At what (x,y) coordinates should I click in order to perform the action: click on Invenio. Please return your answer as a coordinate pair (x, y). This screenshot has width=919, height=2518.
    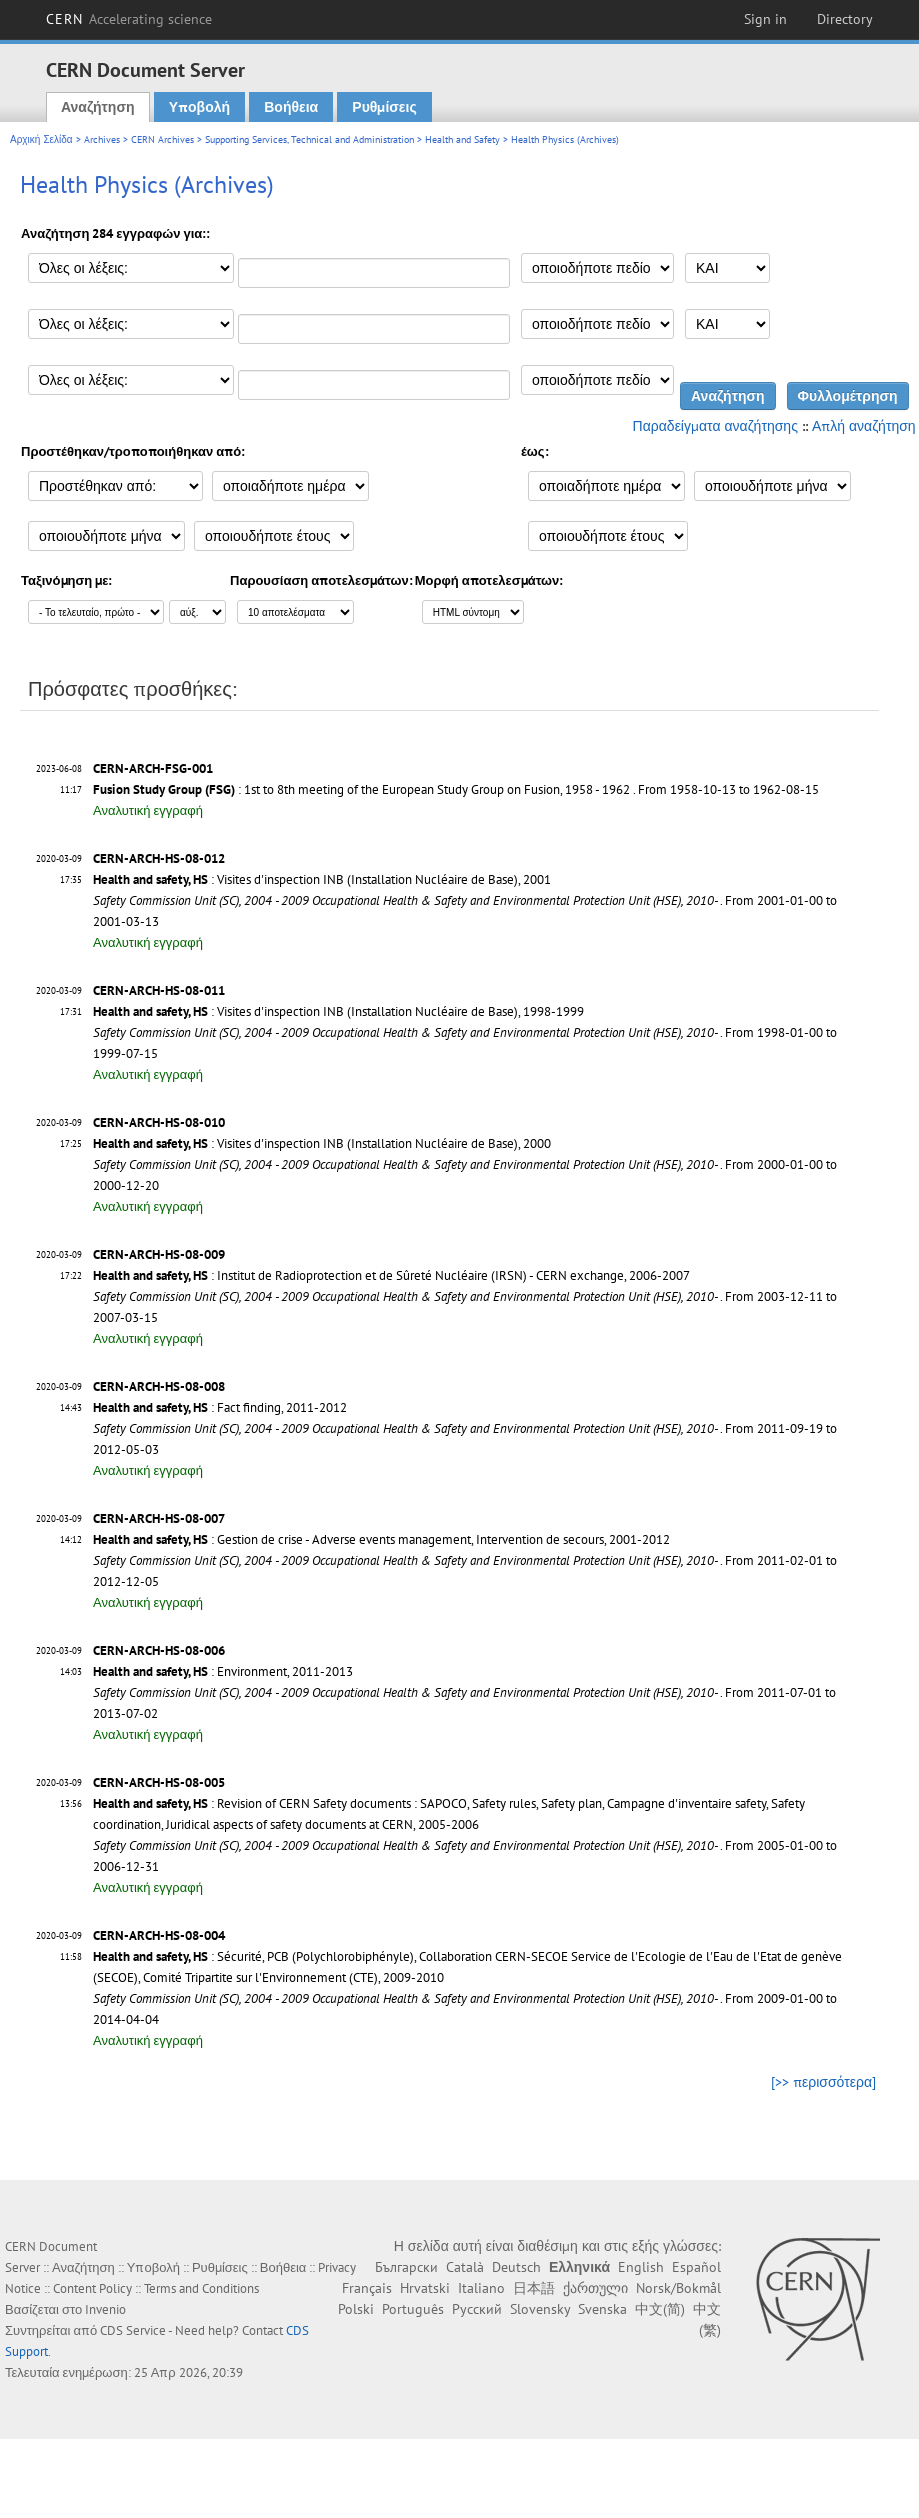
    Looking at the image, I should click on (105, 2309).